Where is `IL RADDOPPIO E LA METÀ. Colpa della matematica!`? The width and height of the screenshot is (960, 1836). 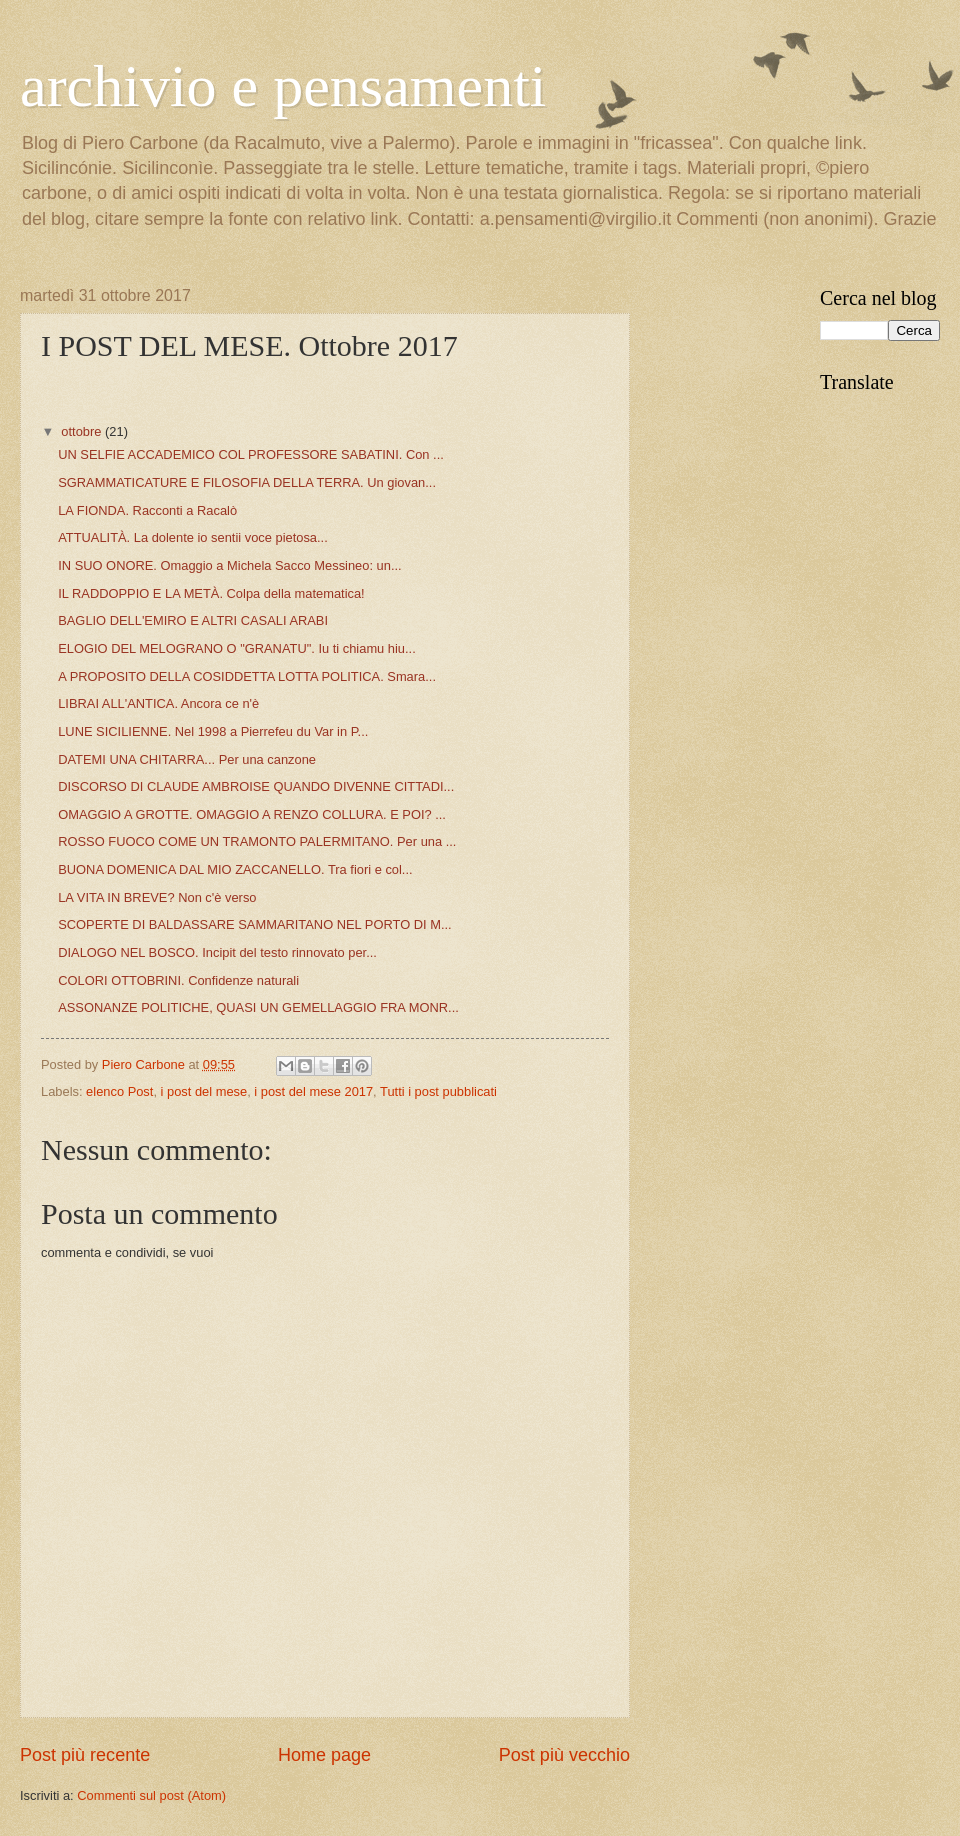 IL RADDOPPIO E LA METÀ. Colpa della matematica! is located at coordinates (211, 593).